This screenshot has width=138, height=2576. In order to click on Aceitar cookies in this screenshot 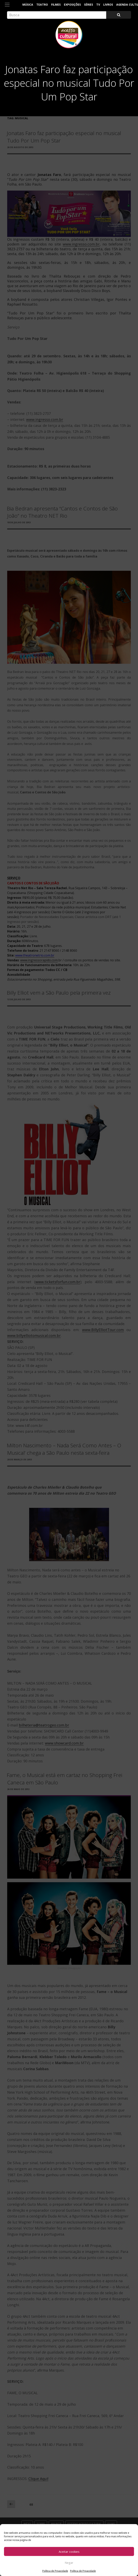, I will do `click(69, 2552)`.